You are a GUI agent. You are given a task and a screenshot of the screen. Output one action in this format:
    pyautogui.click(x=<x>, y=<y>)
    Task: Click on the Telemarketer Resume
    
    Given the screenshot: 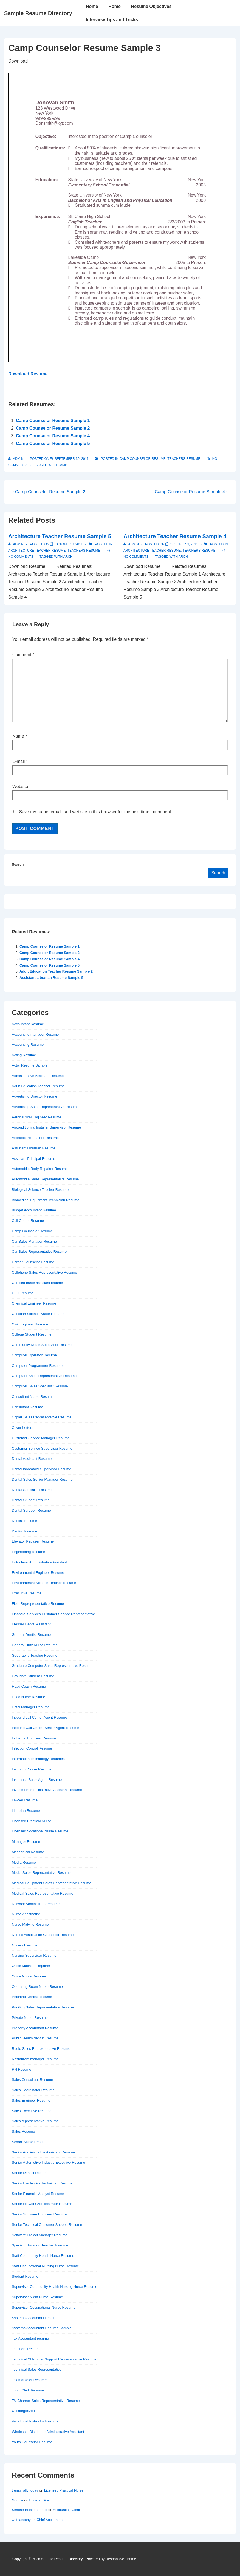 What is the action you would take?
    pyautogui.click(x=29, y=2380)
    